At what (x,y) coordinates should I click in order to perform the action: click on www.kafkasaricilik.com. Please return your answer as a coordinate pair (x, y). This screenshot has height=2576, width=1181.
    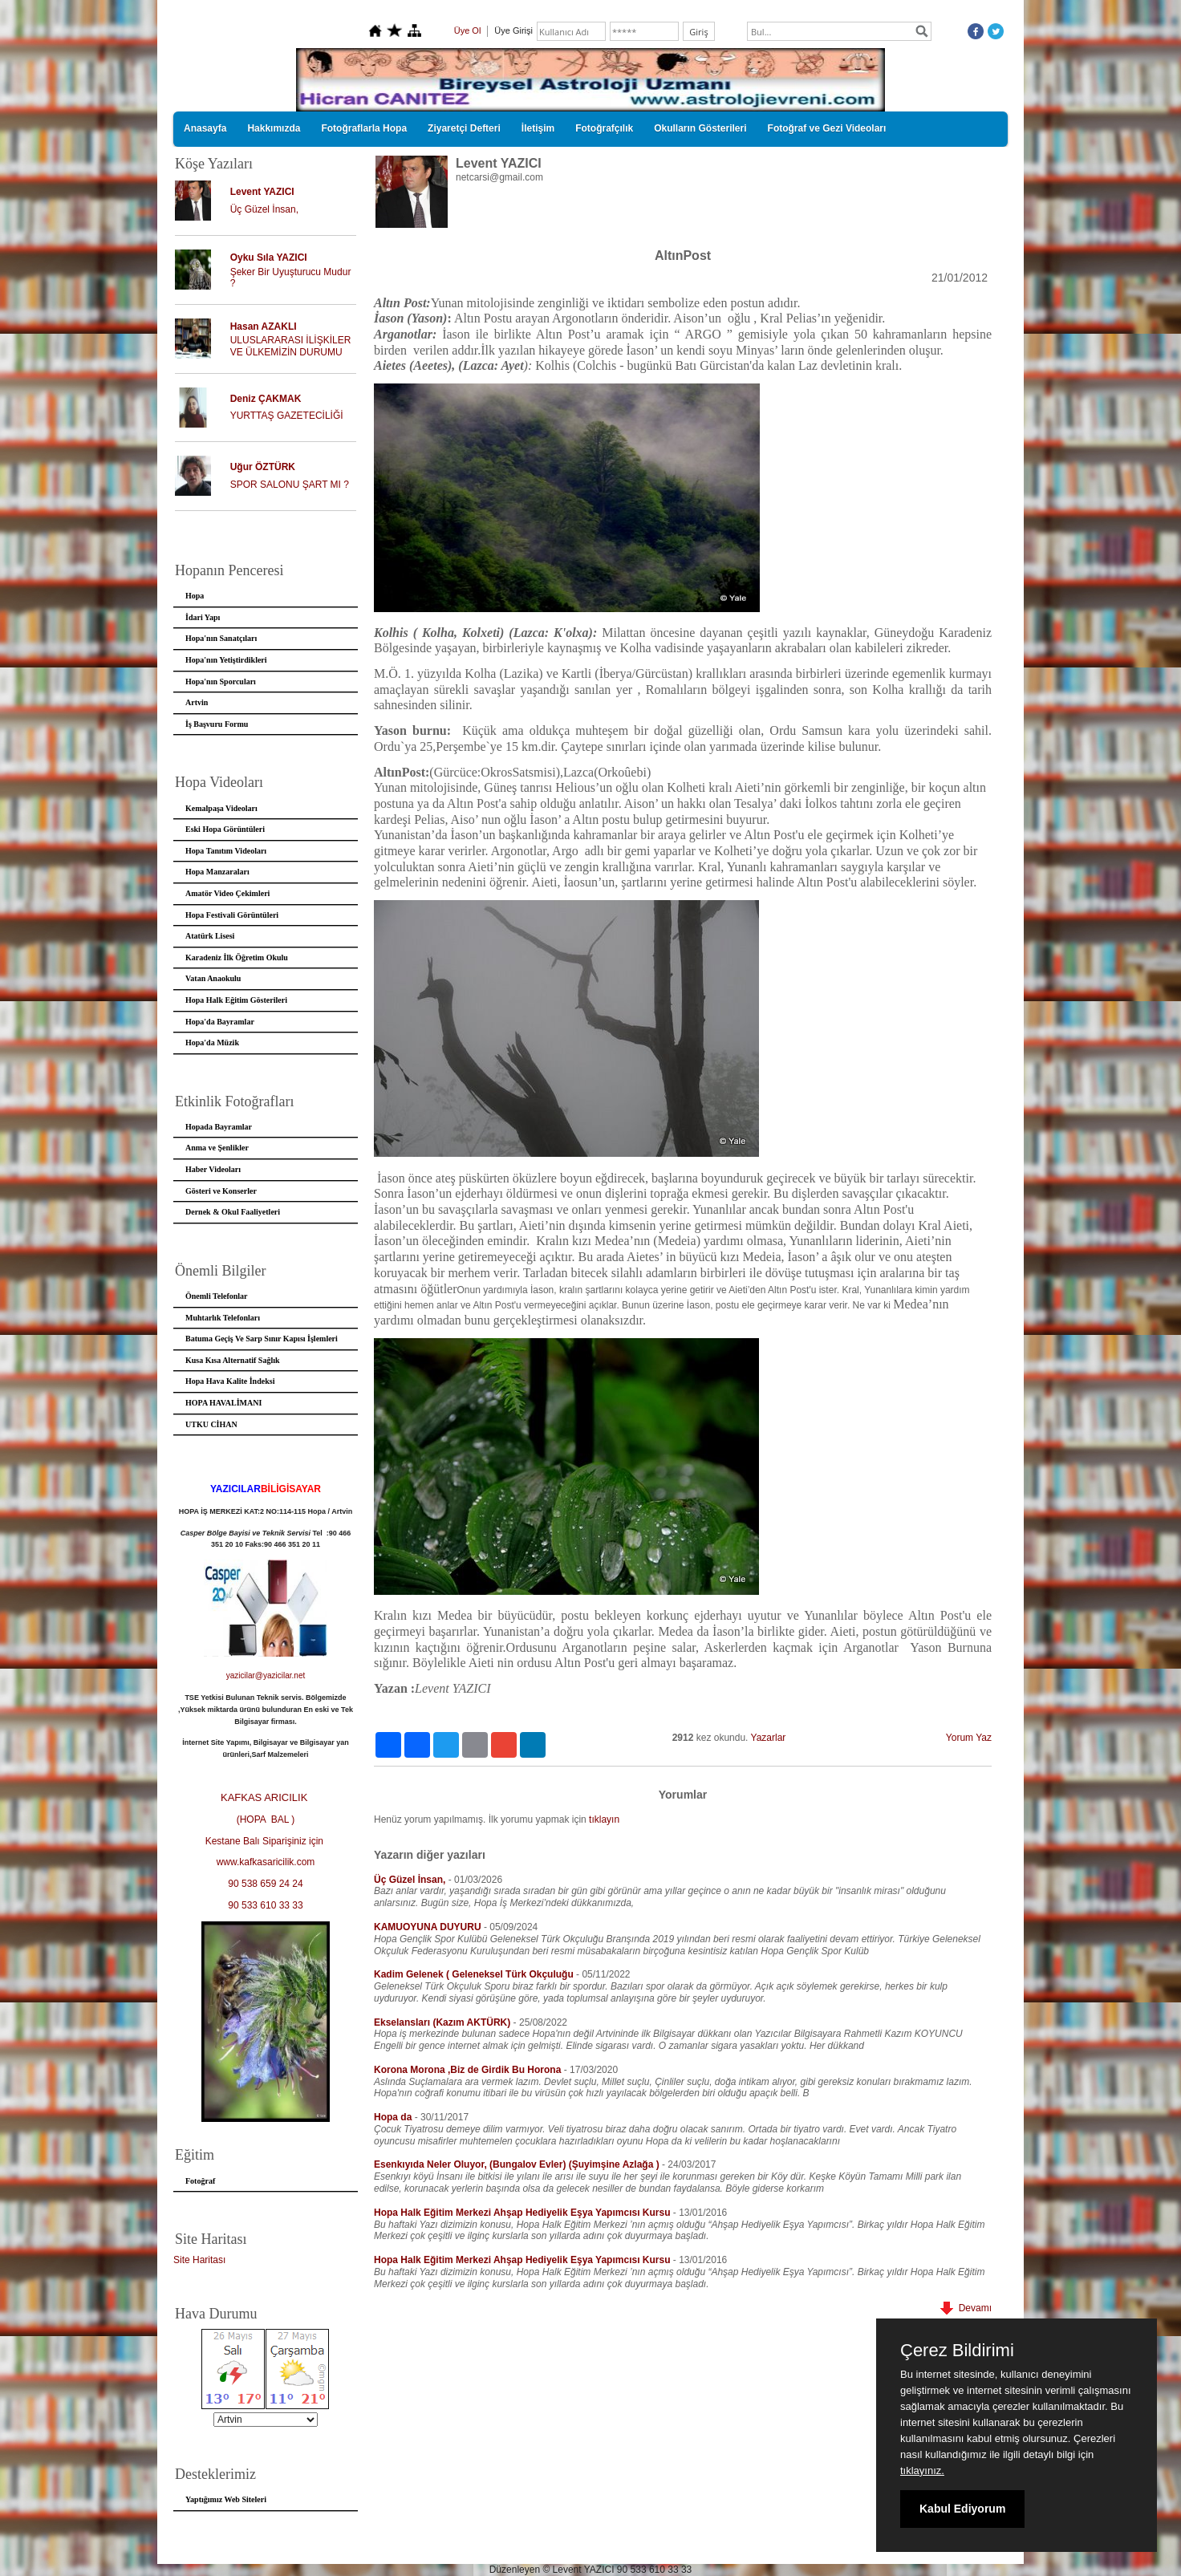
    Looking at the image, I should click on (266, 1862).